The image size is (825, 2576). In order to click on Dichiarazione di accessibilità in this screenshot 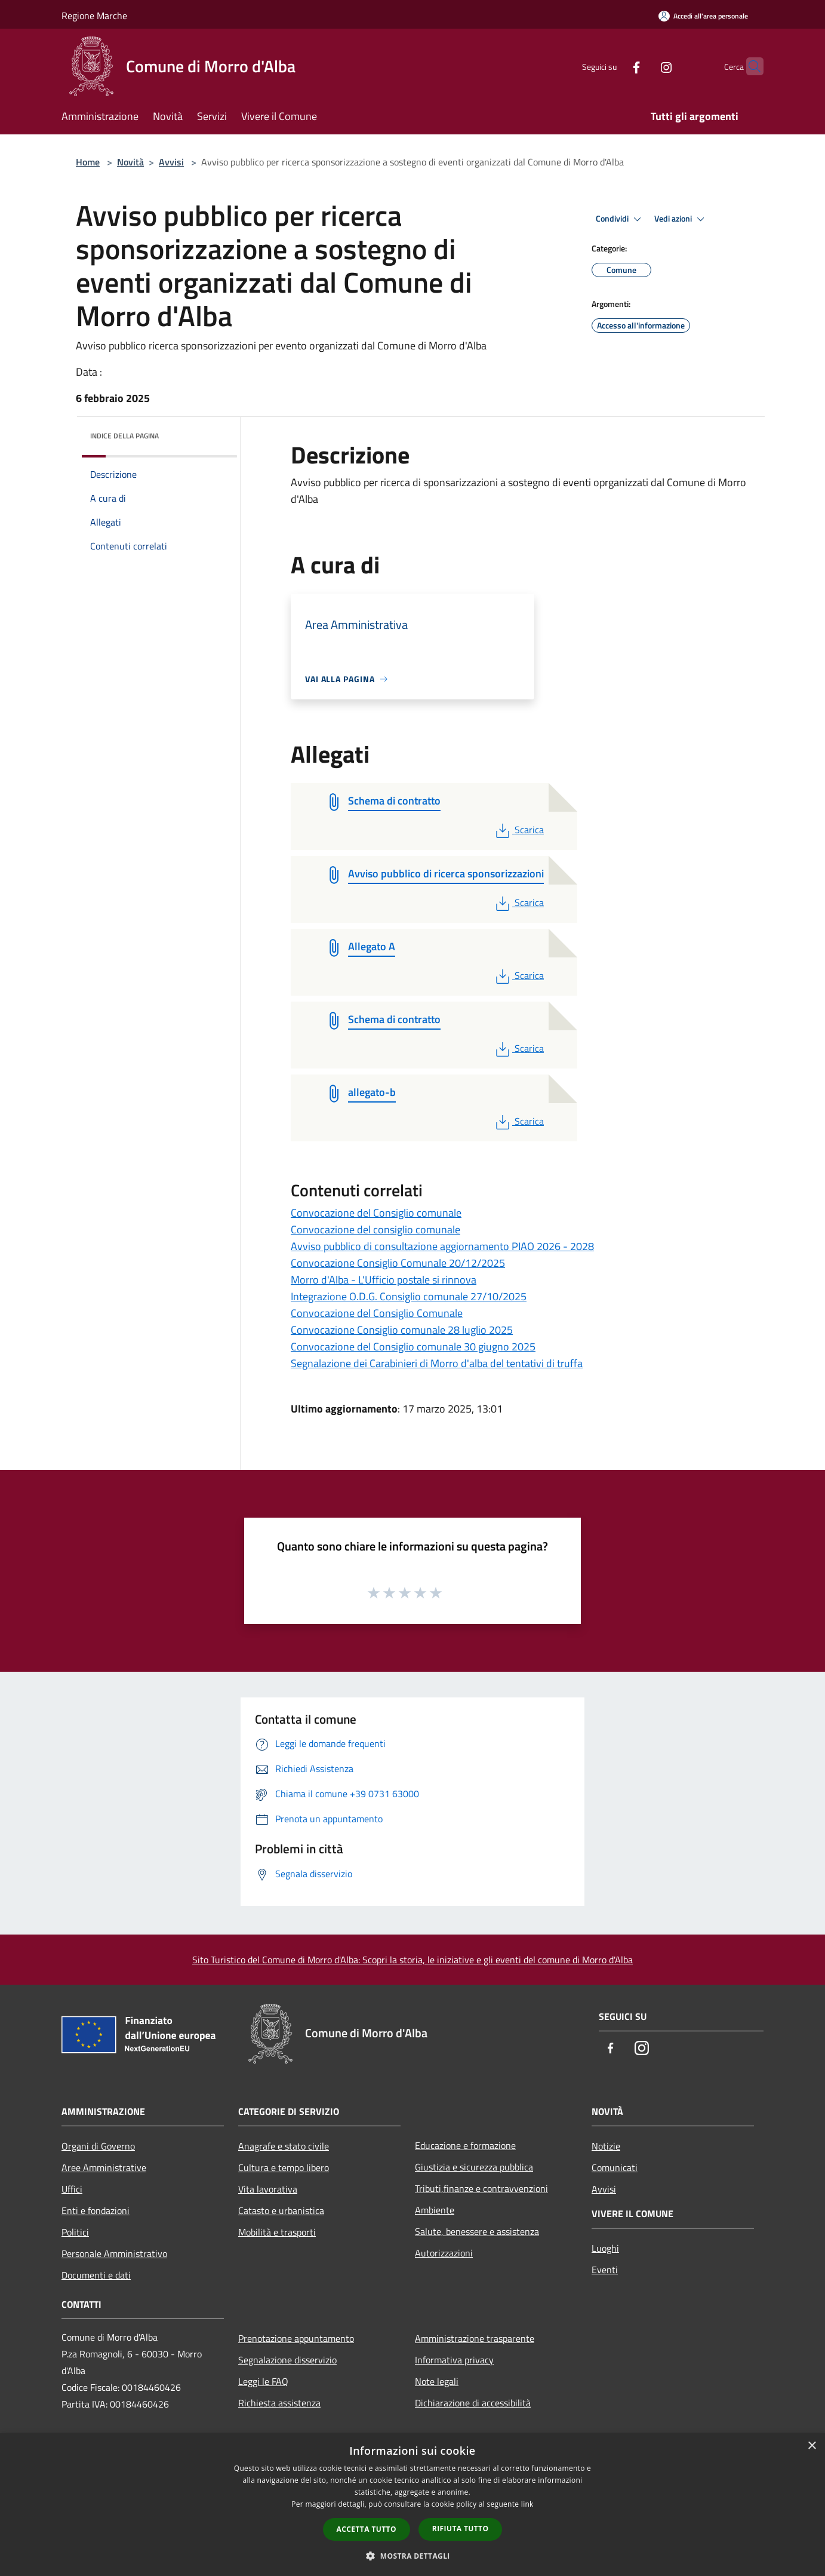, I will do `click(473, 2403)`.